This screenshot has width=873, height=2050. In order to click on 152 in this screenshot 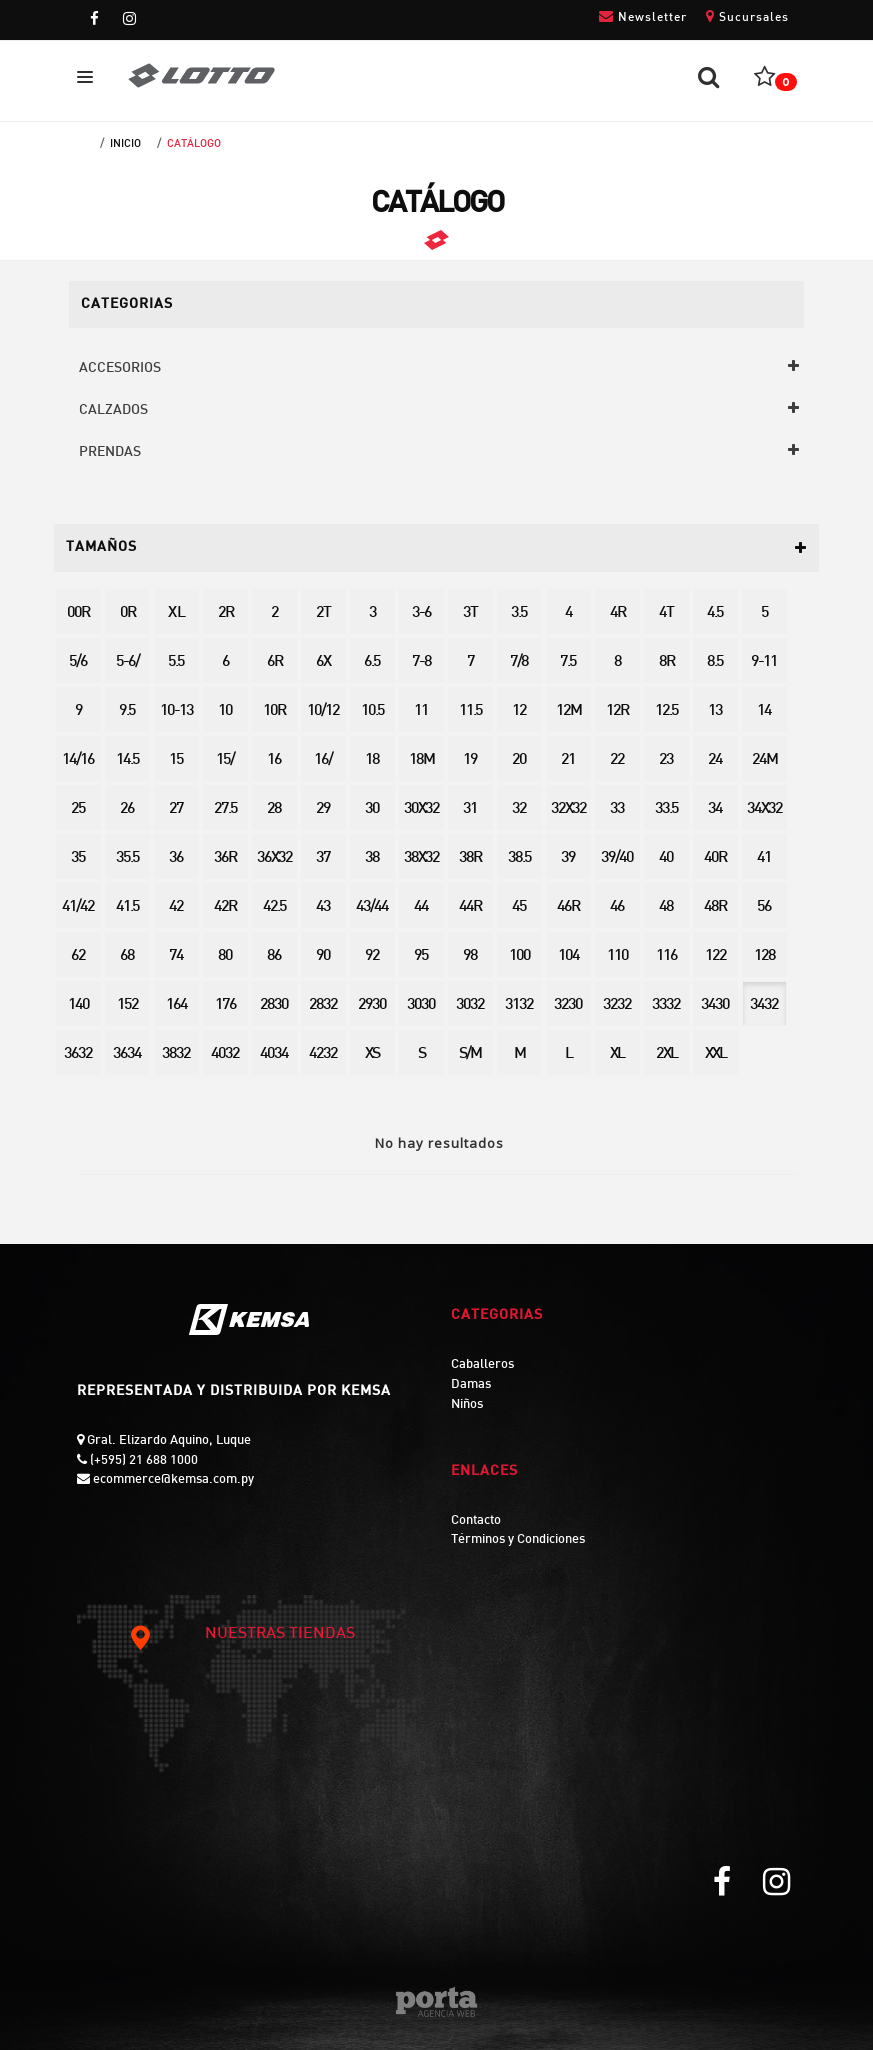, I will do `click(127, 1005)`.